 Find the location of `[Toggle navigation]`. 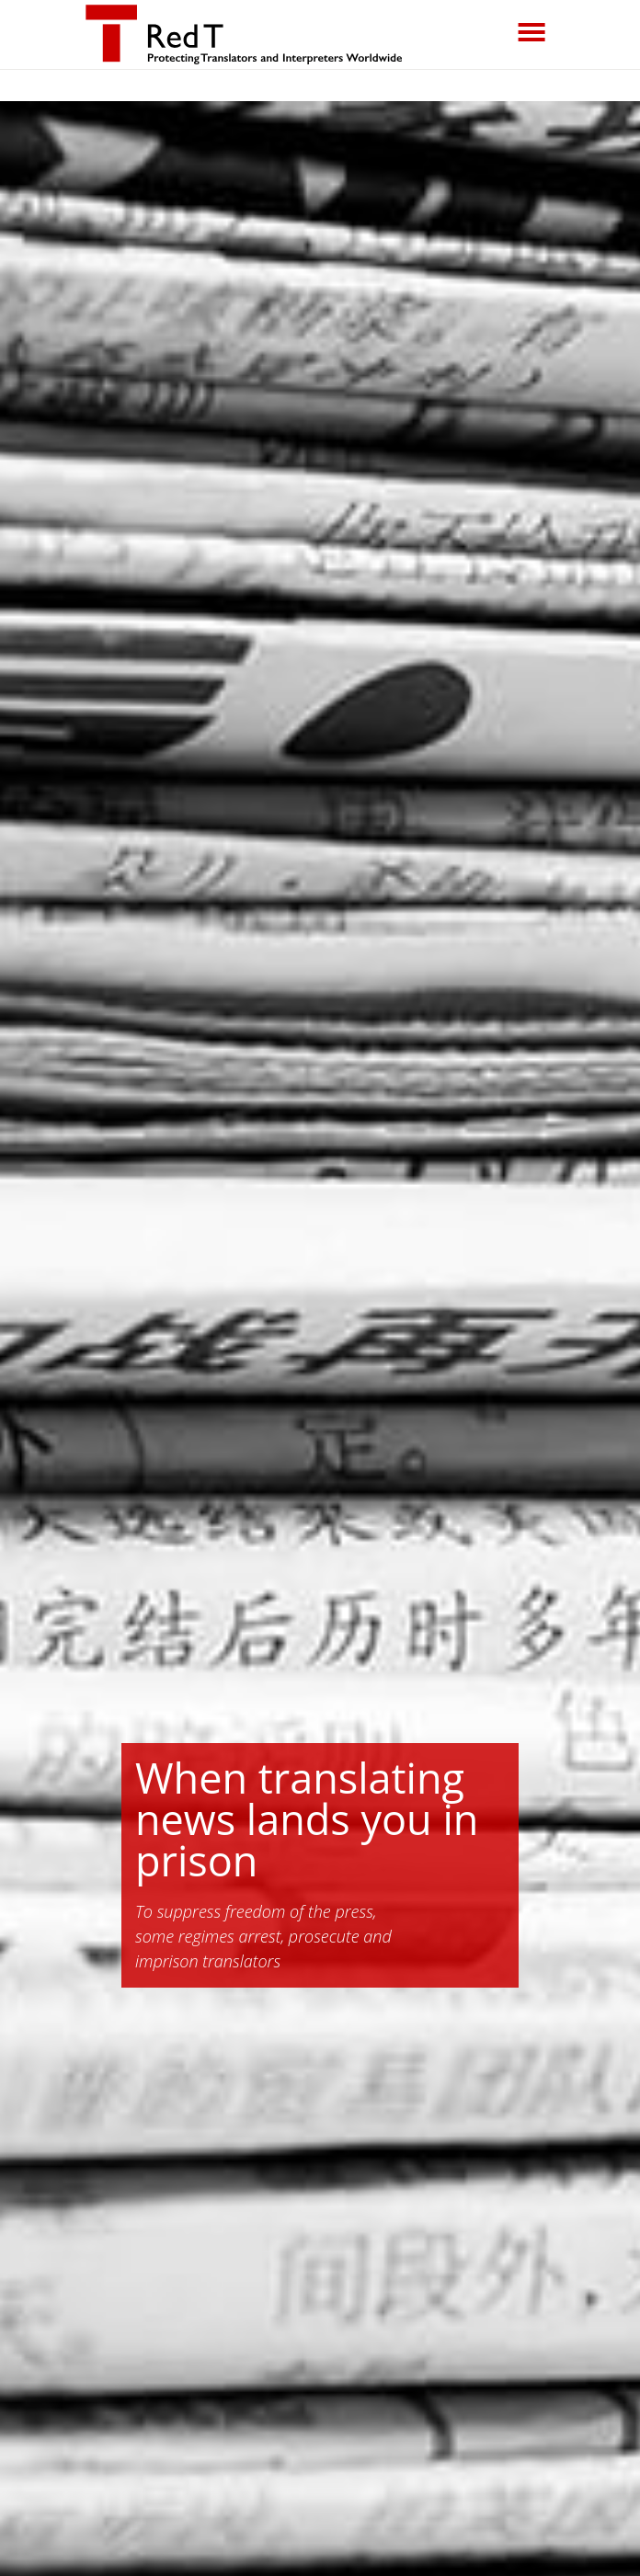

[Toggle navigation] is located at coordinates (531, 32).